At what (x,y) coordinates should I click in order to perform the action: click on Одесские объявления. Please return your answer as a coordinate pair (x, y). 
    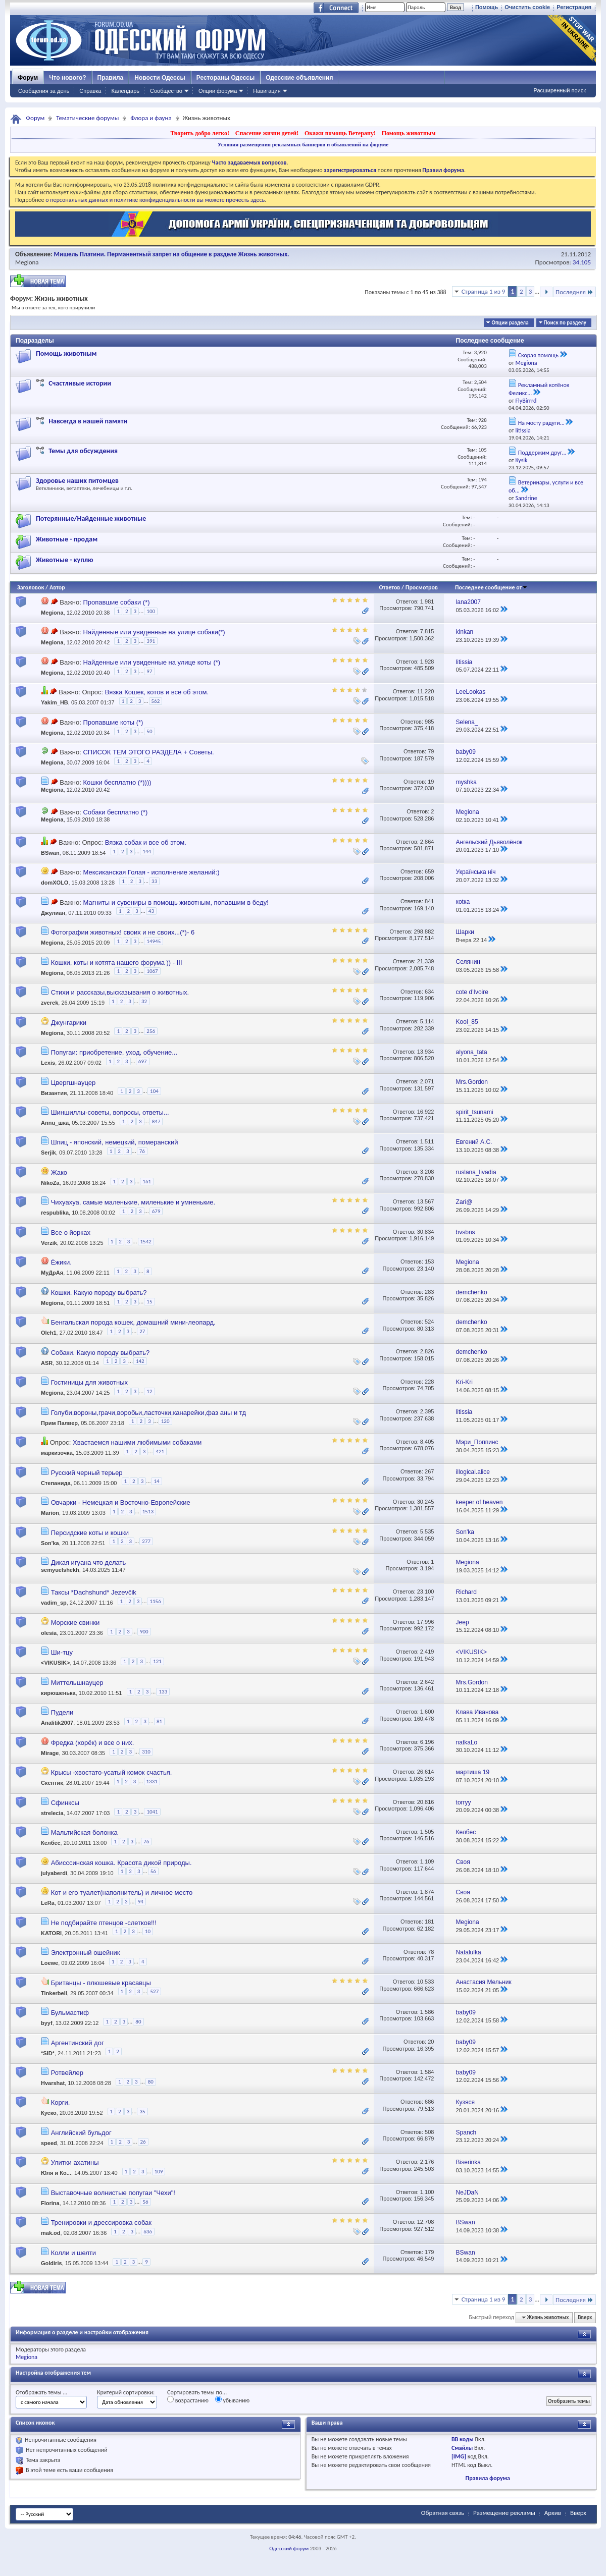
    Looking at the image, I should click on (299, 77).